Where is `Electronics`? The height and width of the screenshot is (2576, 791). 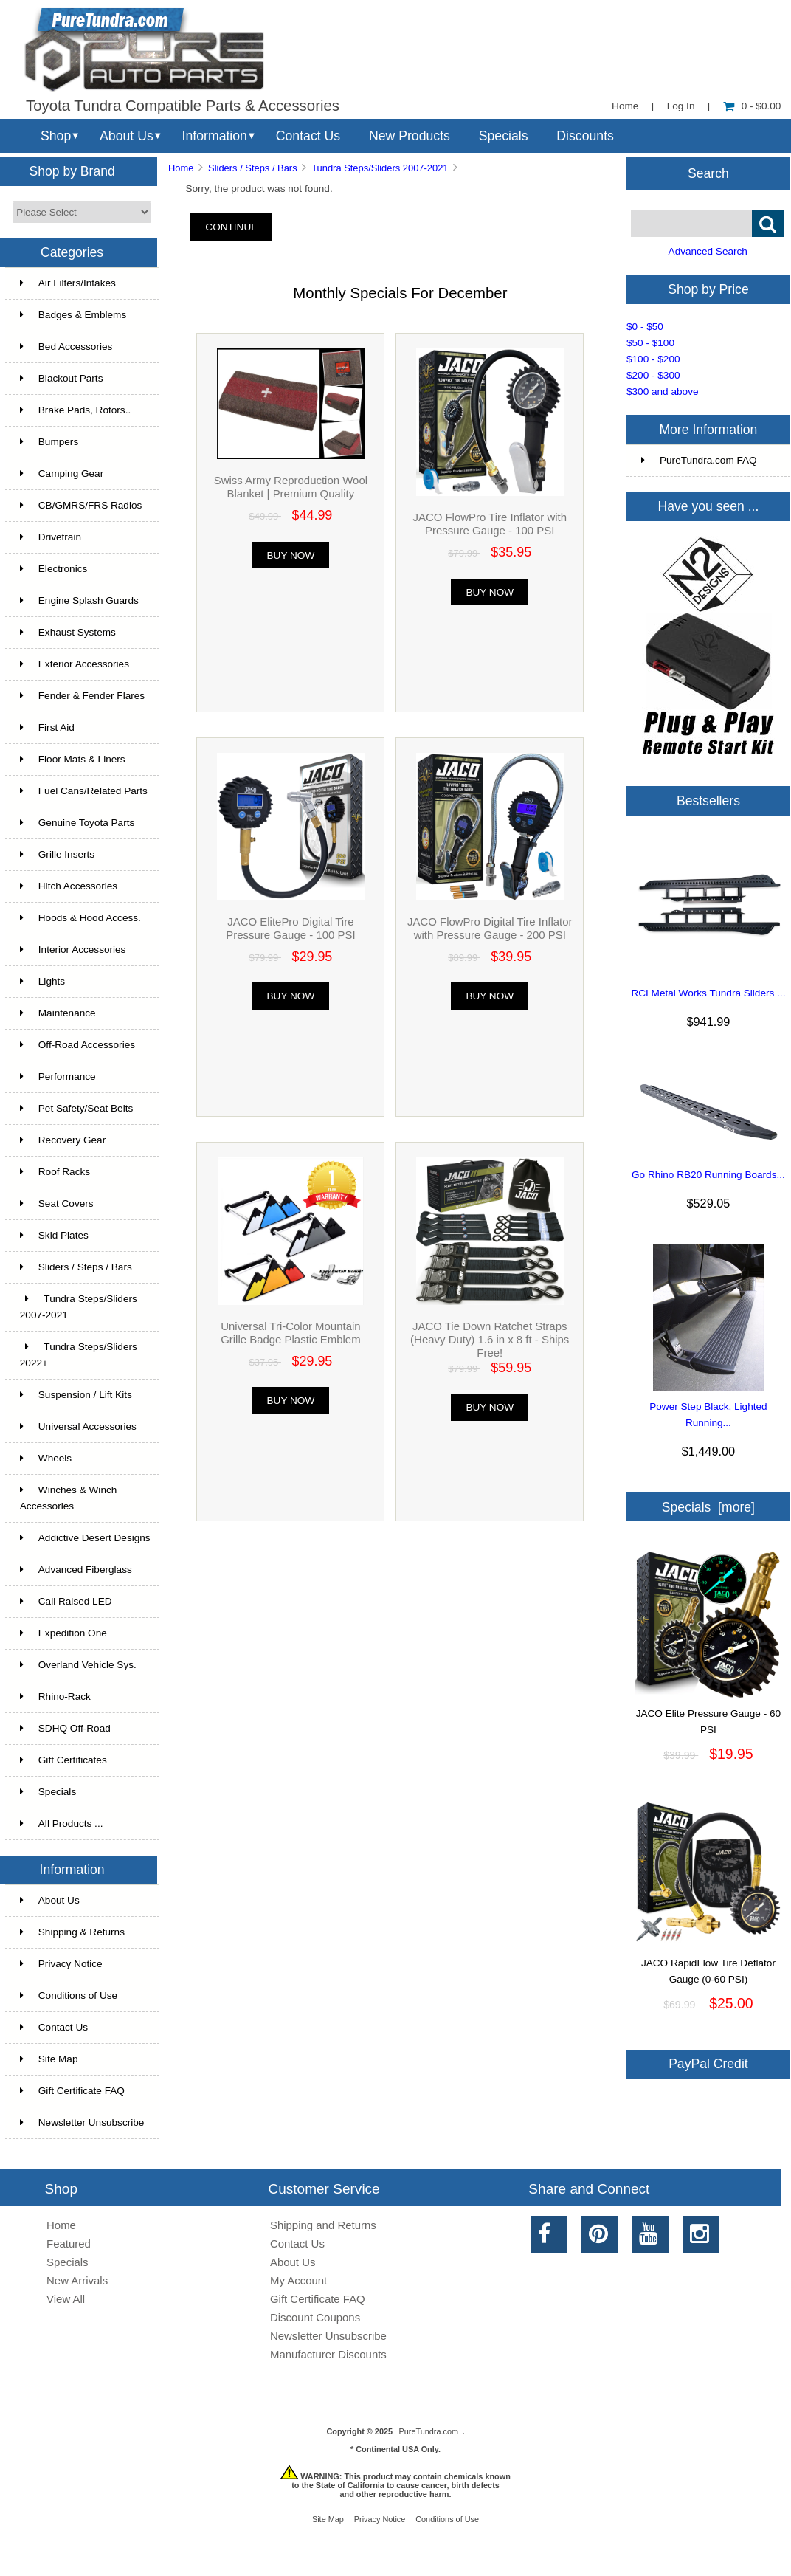
Electronics is located at coordinates (53, 568).